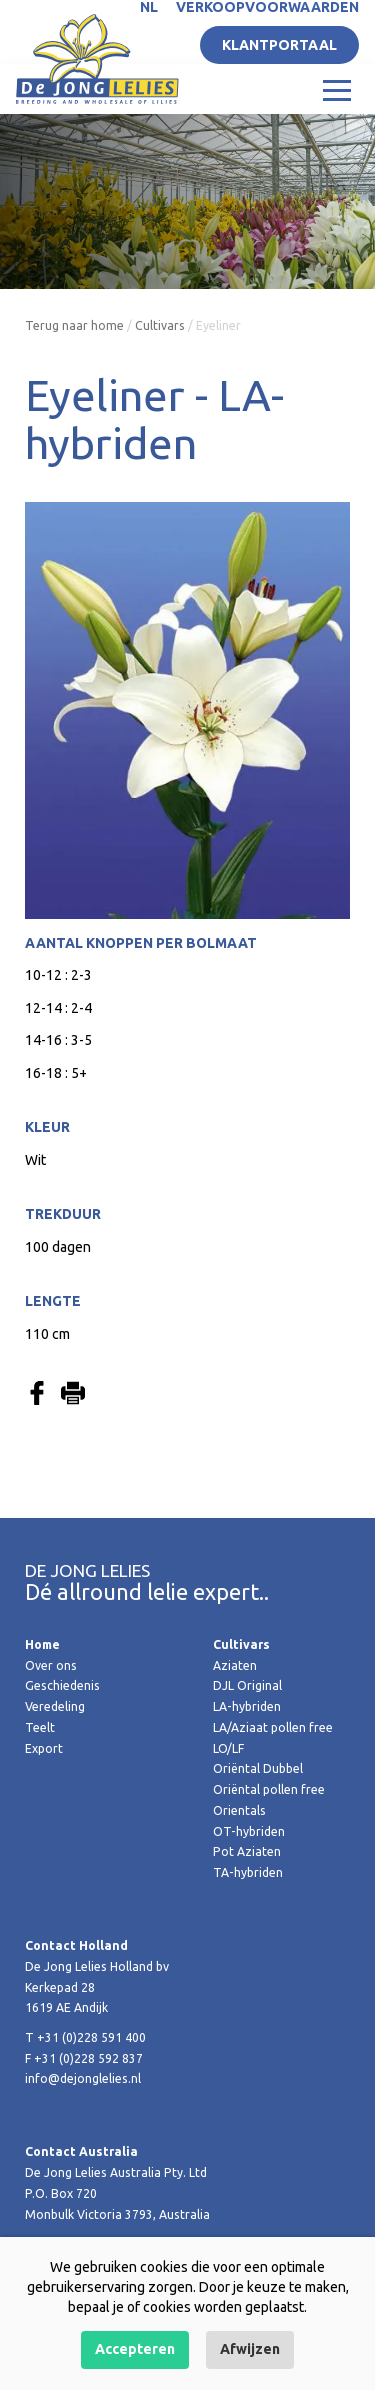 This screenshot has height=2390, width=375. I want to click on Aziaten, so click(235, 1665).